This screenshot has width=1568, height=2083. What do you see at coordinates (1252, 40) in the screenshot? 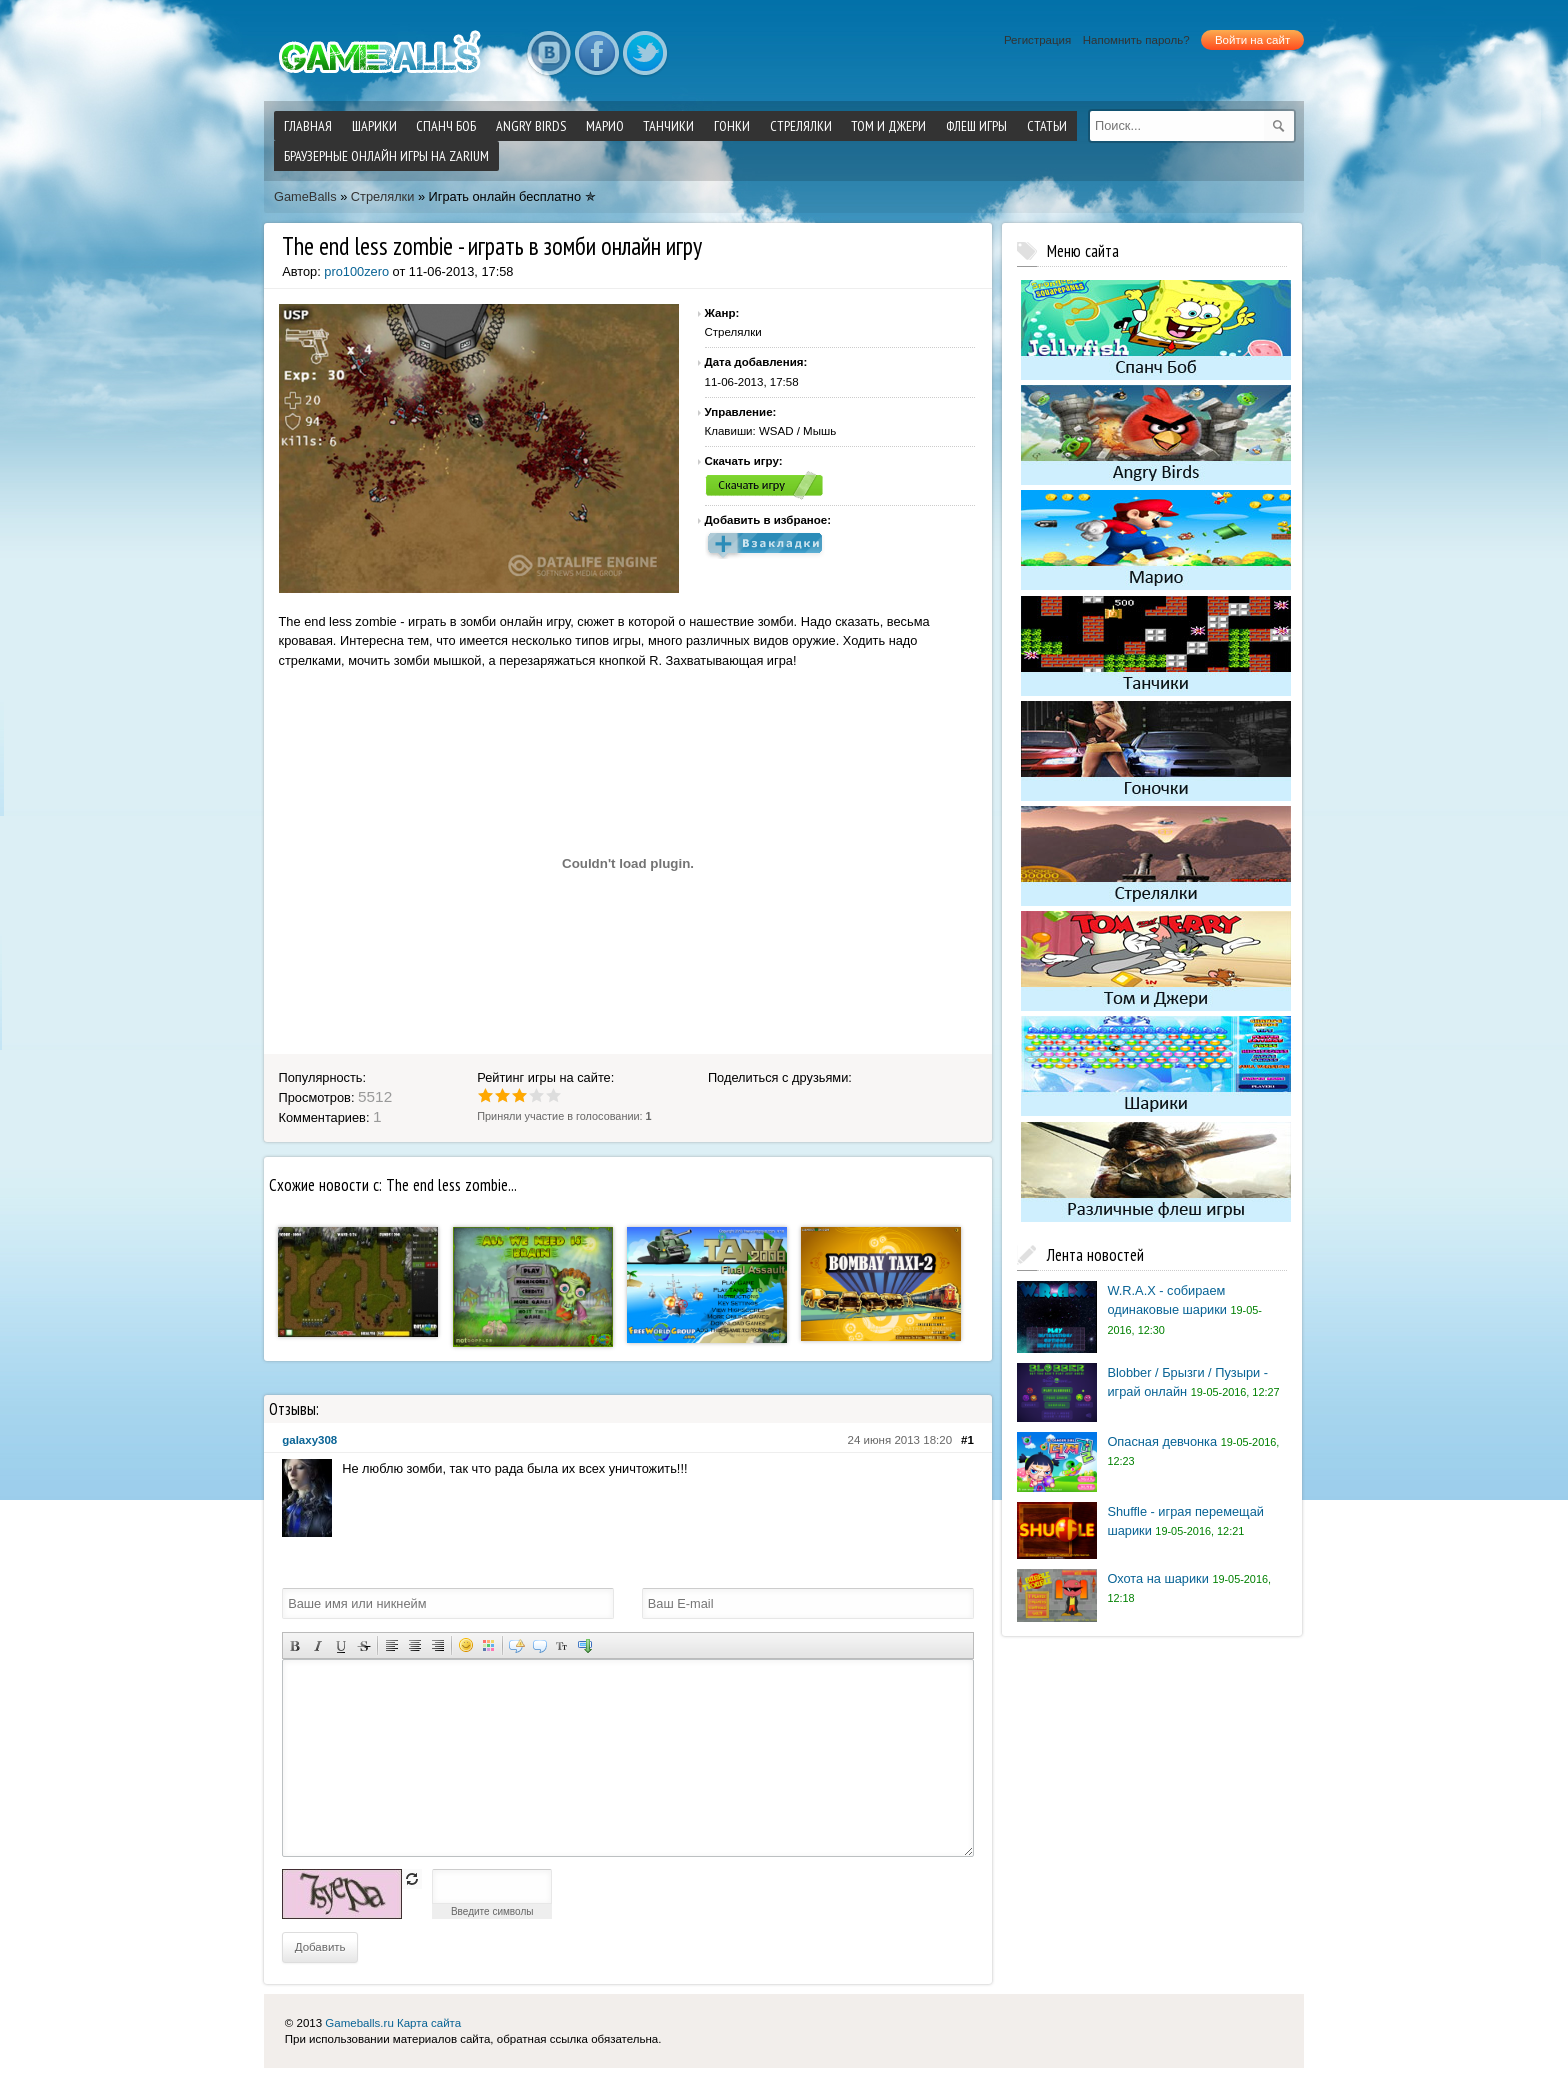
I see `Войти на сайт` at bounding box center [1252, 40].